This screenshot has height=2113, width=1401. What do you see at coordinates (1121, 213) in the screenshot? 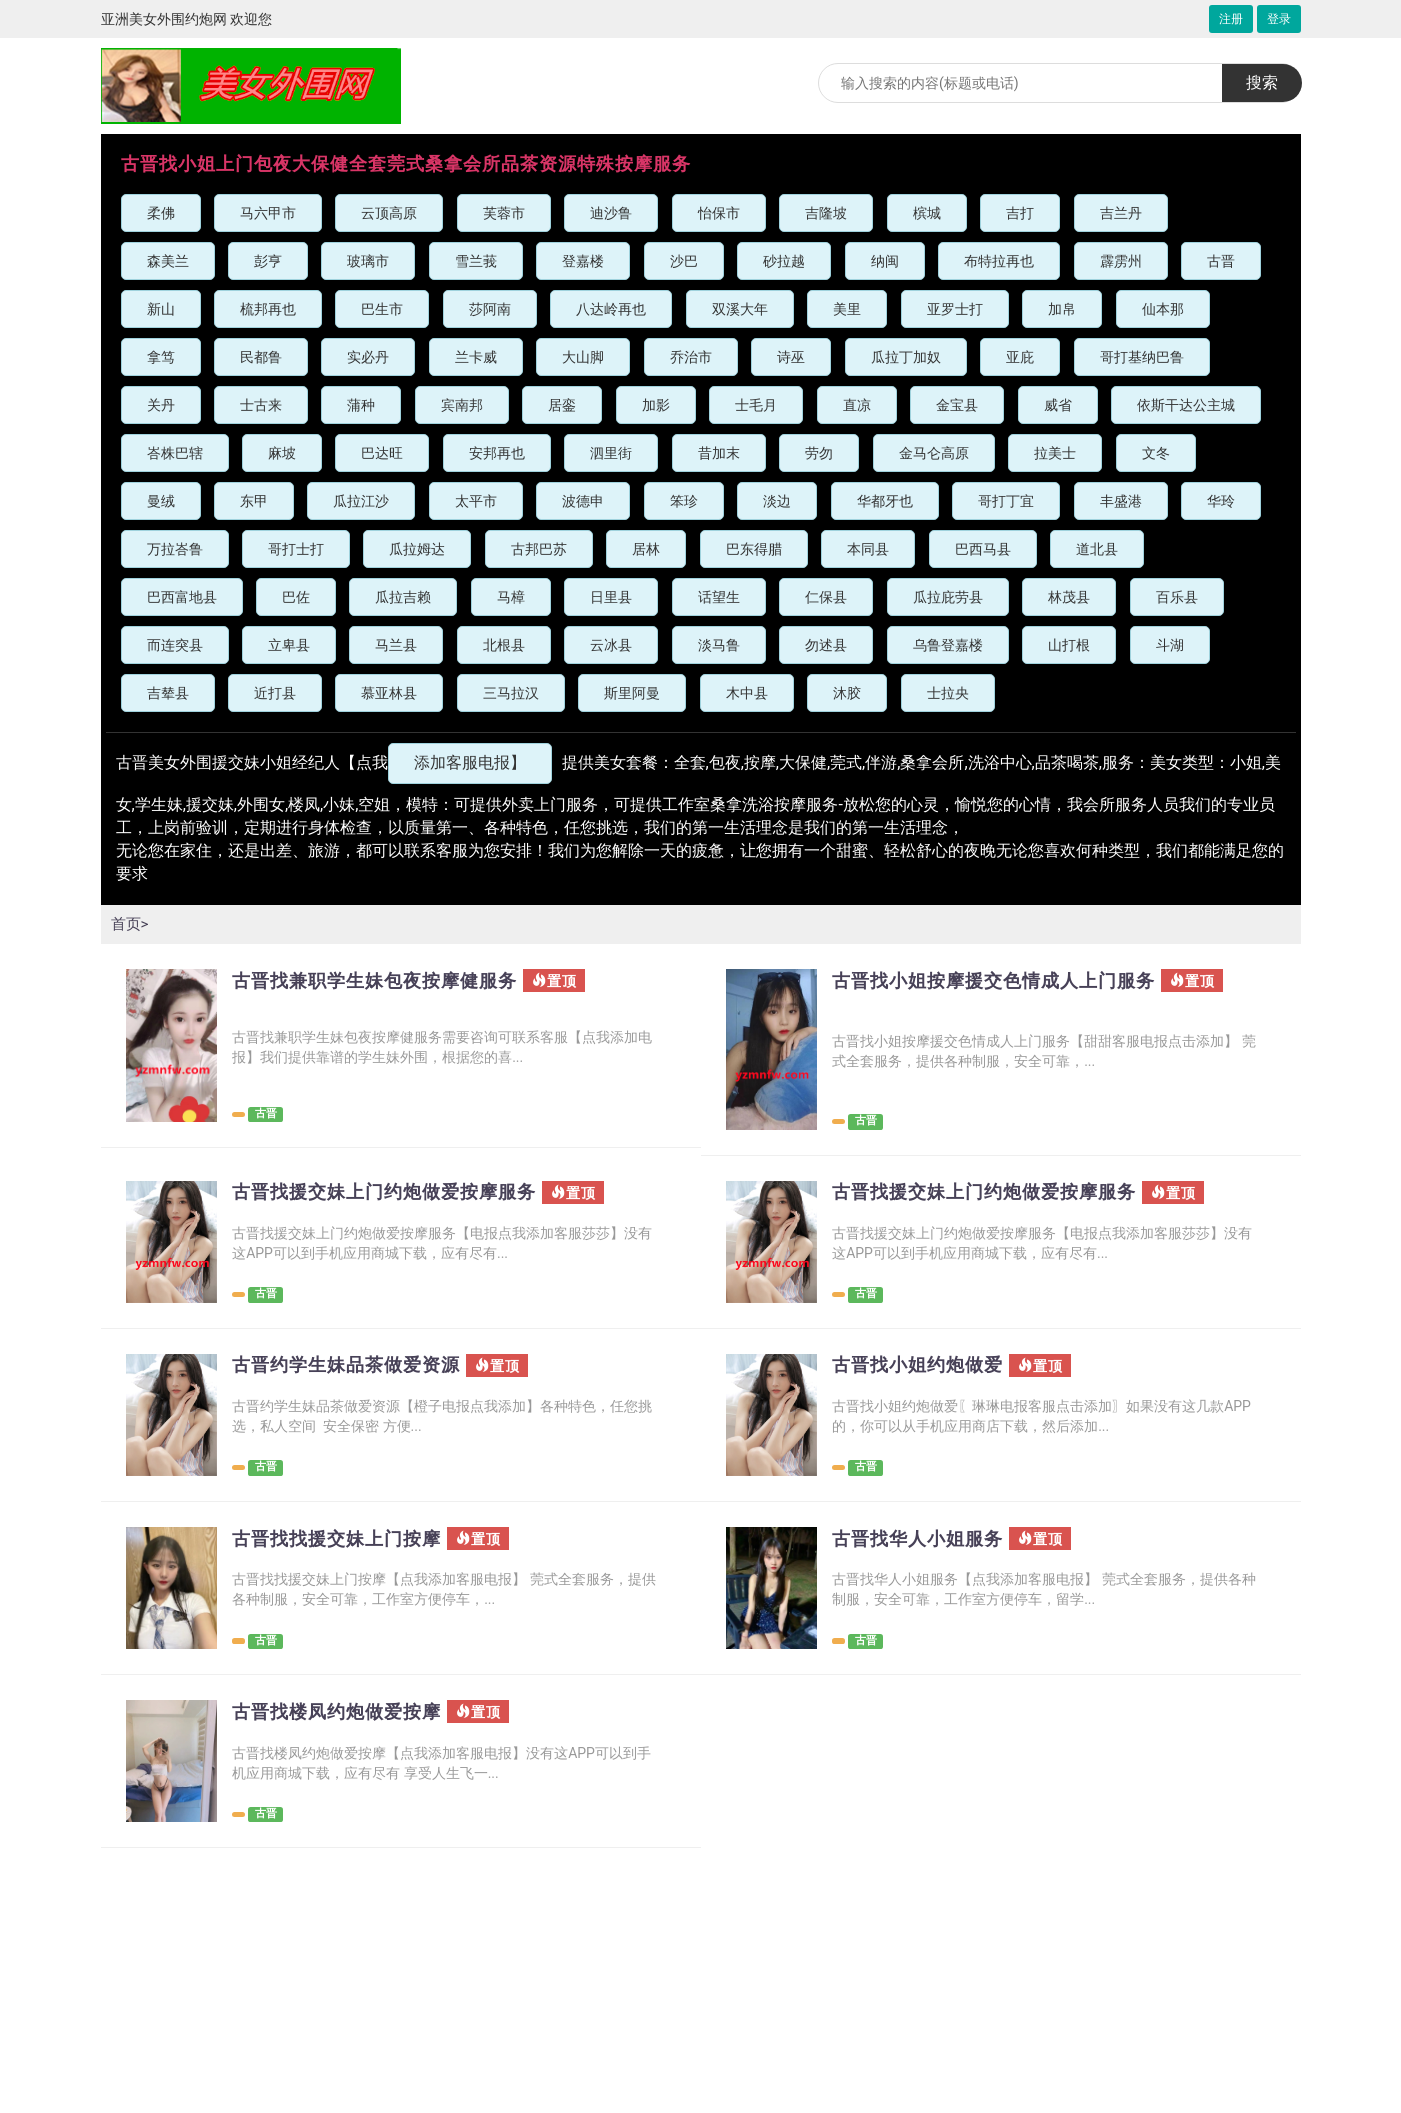
I see `吉兰丹` at bounding box center [1121, 213].